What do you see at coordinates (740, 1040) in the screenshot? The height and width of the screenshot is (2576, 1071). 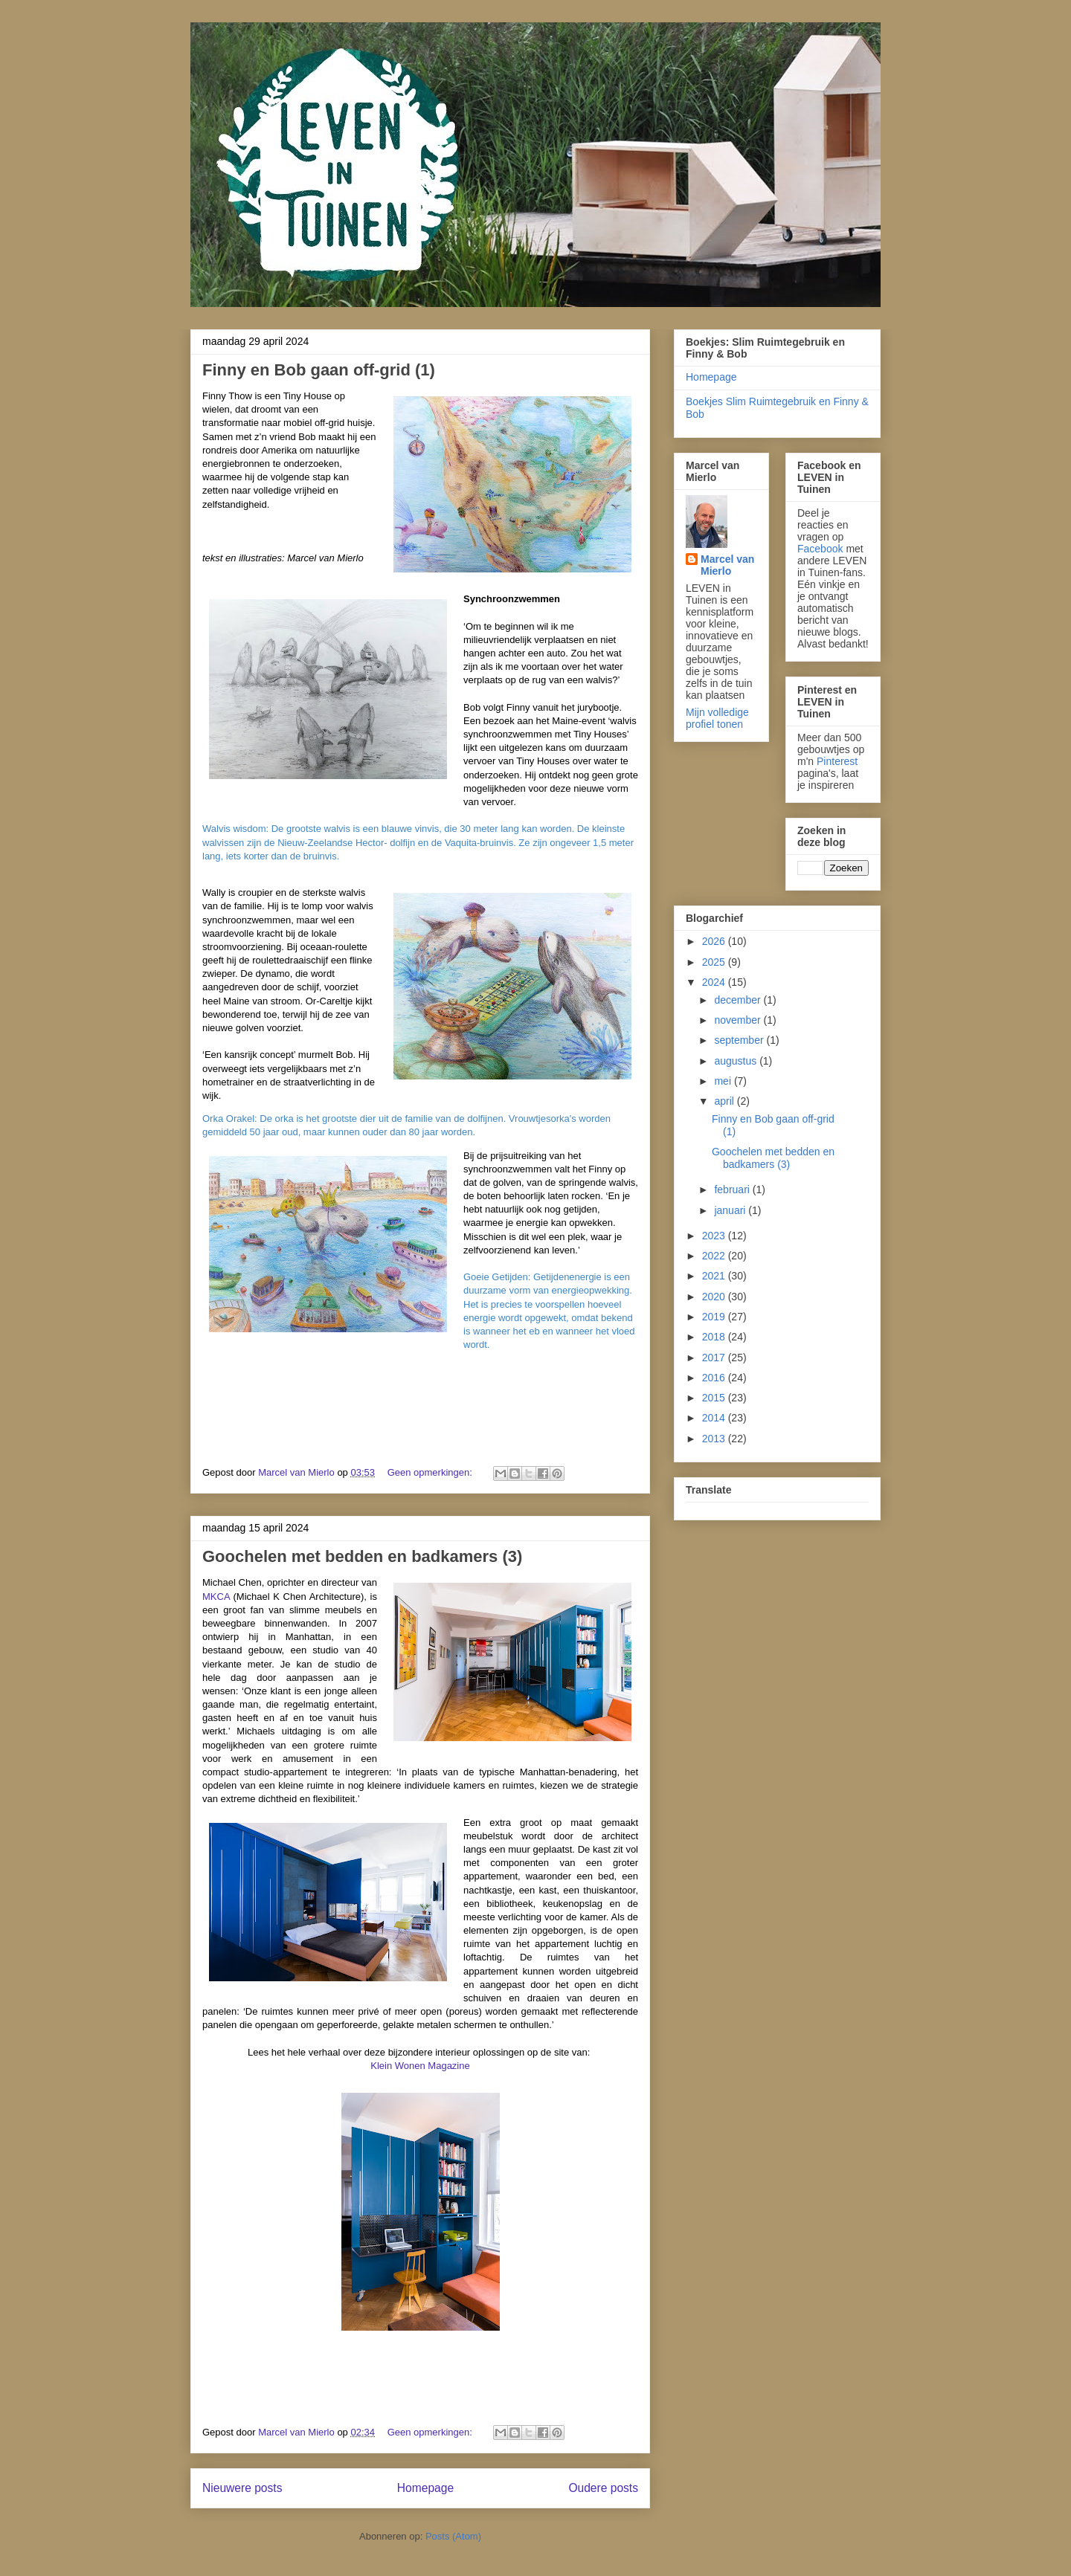 I see `september` at bounding box center [740, 1040].